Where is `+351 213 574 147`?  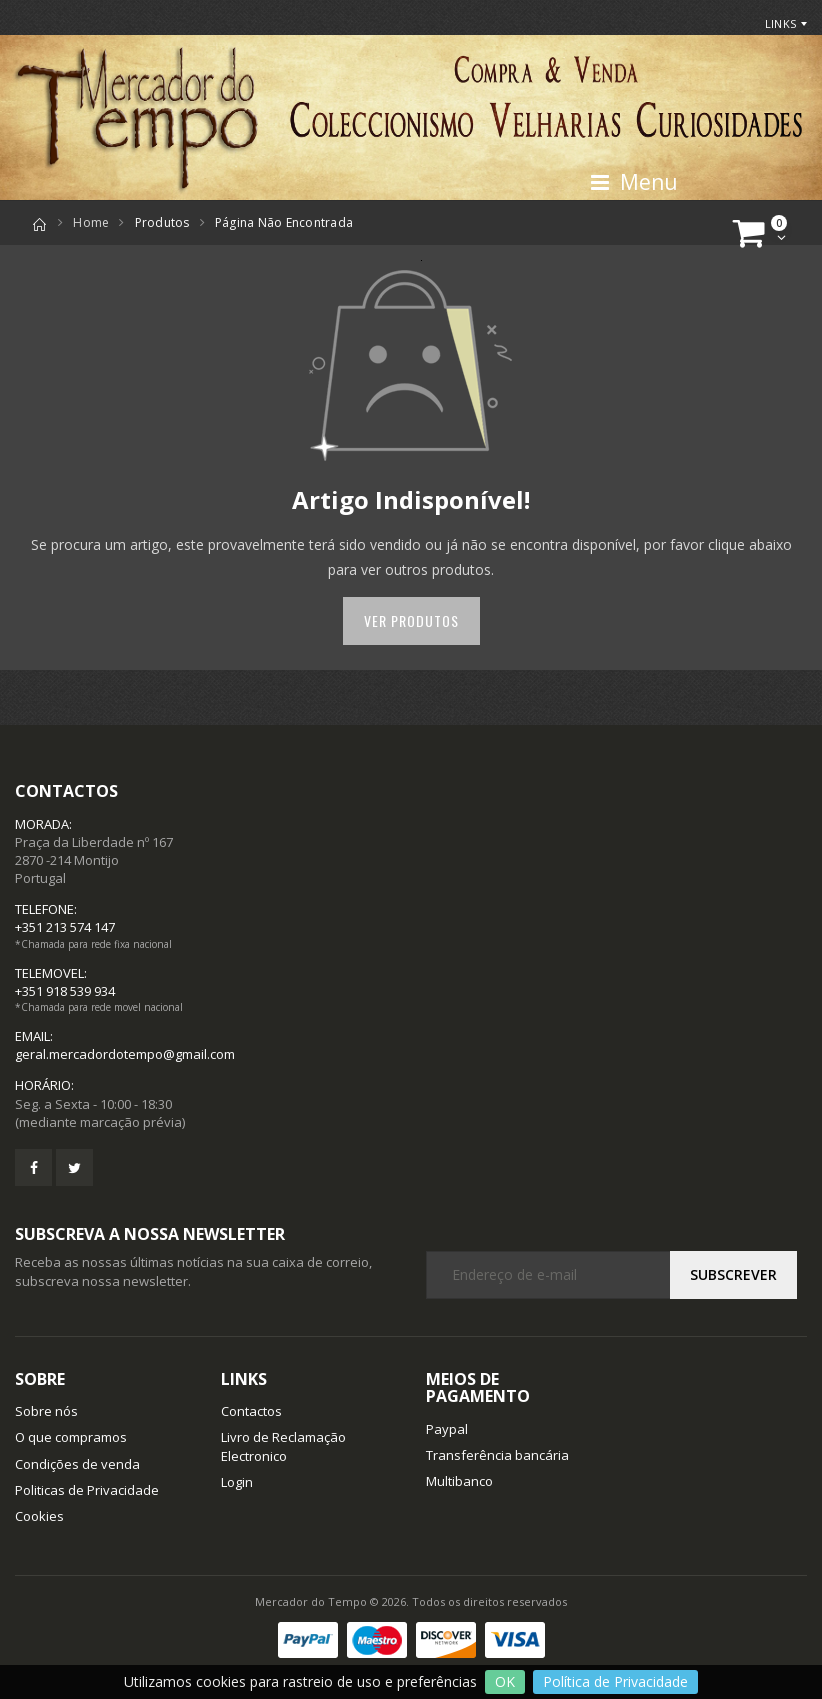
+351 213 574 147 is located at coordinates (65, 927).